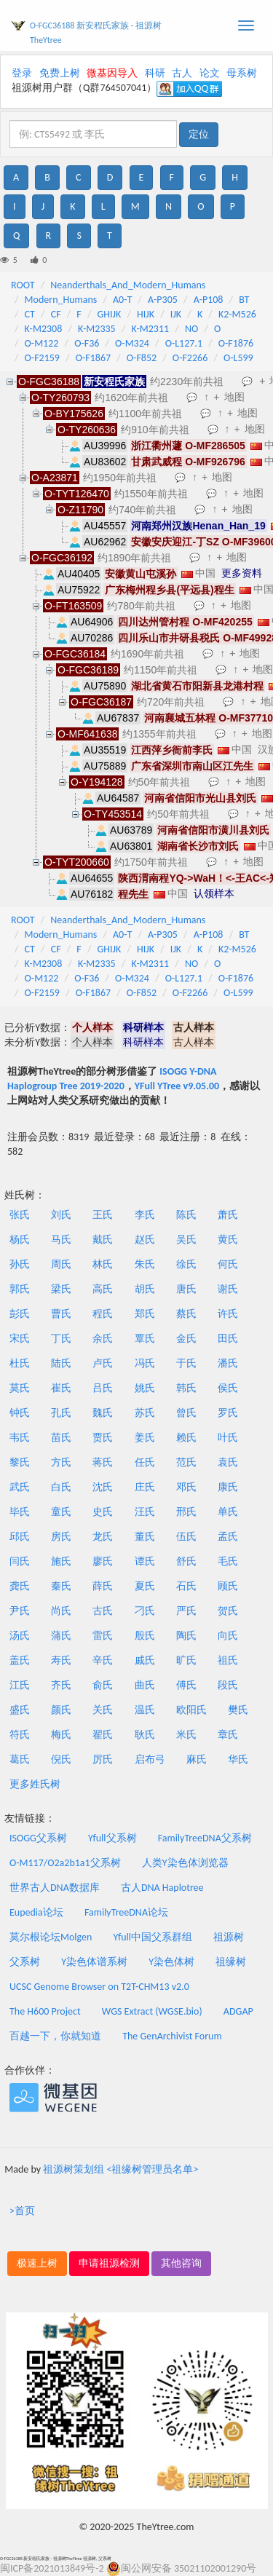 The height and width of the screenshot is (2576, 273). I want to click on 侯氏, so click(228, 1388).